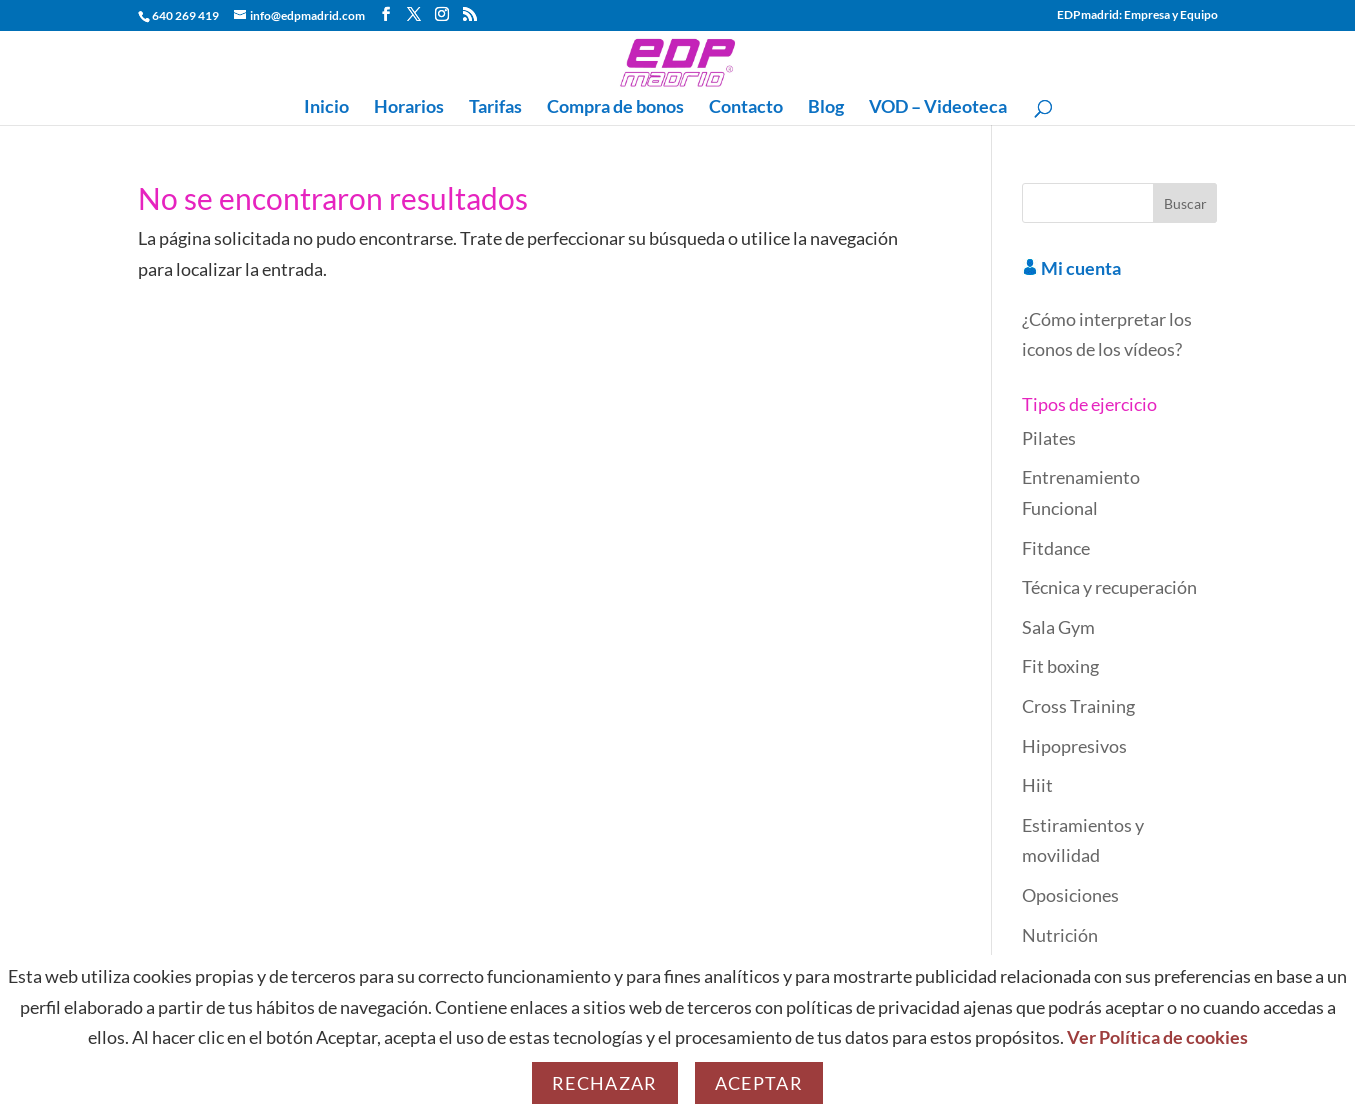 The width and height of the screenshot is (1355, 1119). Describe the element at coordinates (409, 108) in the screenshot. I see `Horarios` at that location.